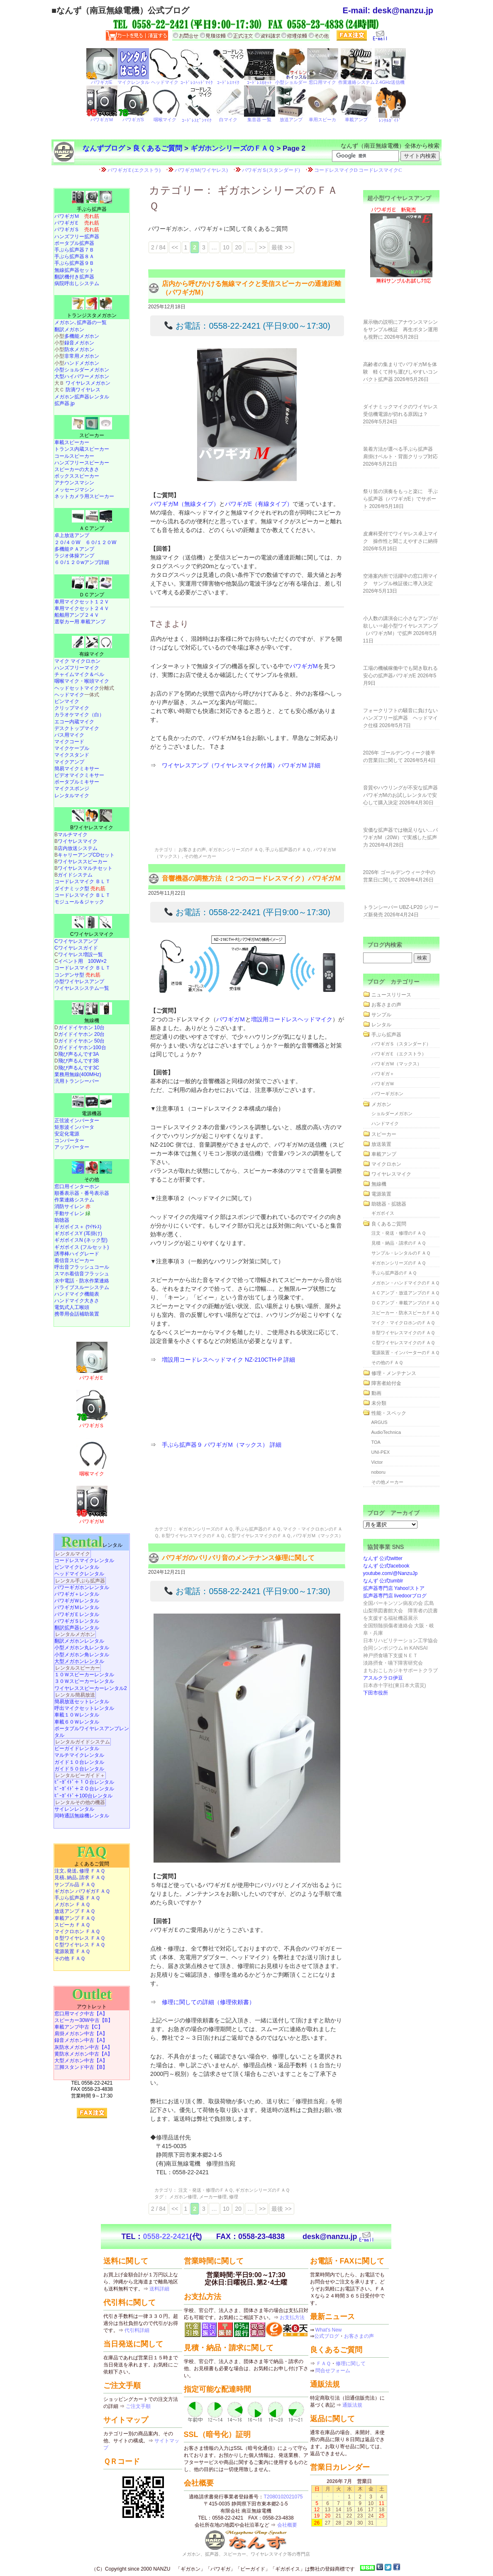 Image resolution: width=493 pixels, height=2576 pixels. I want to click on チャイムマイク＆ベル, so click(79, 674).